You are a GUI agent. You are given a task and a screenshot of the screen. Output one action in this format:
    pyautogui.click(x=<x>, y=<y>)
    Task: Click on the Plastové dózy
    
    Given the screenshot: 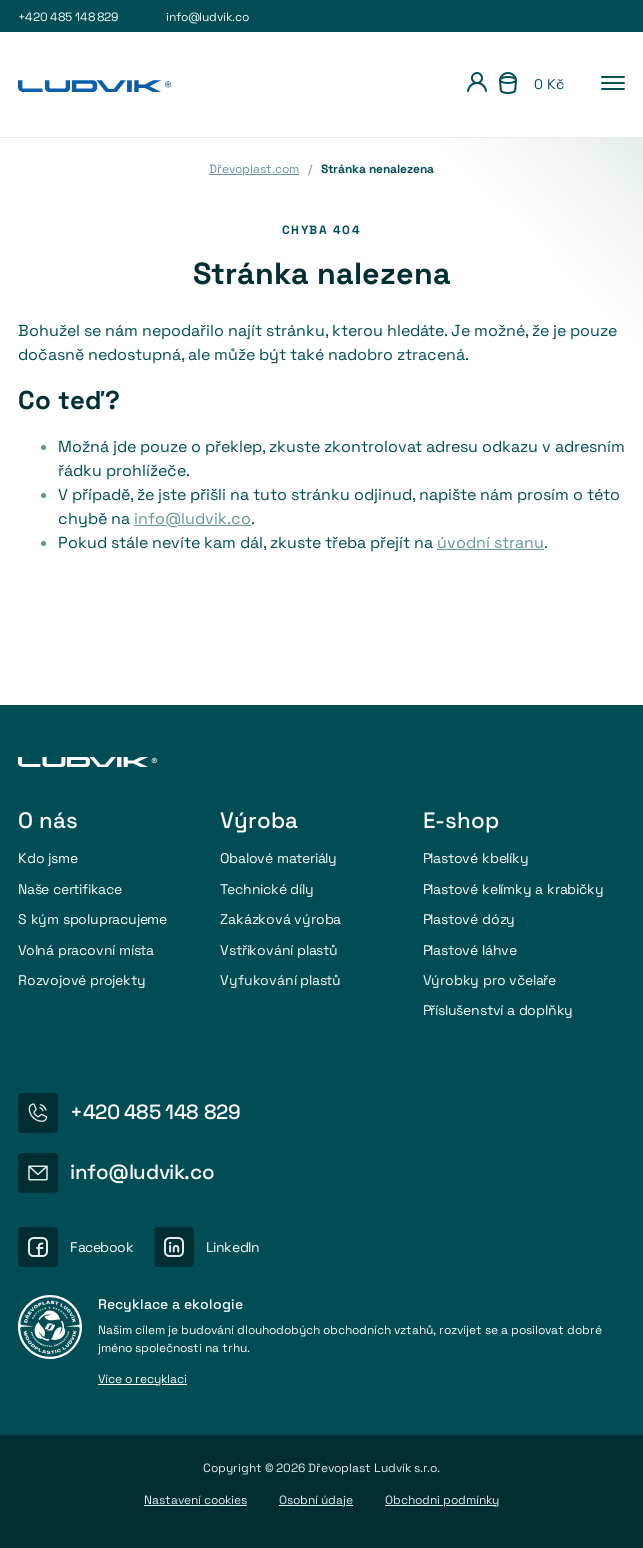 What is the action you would take?
    pyautogui.click(x=469, y=919)
    